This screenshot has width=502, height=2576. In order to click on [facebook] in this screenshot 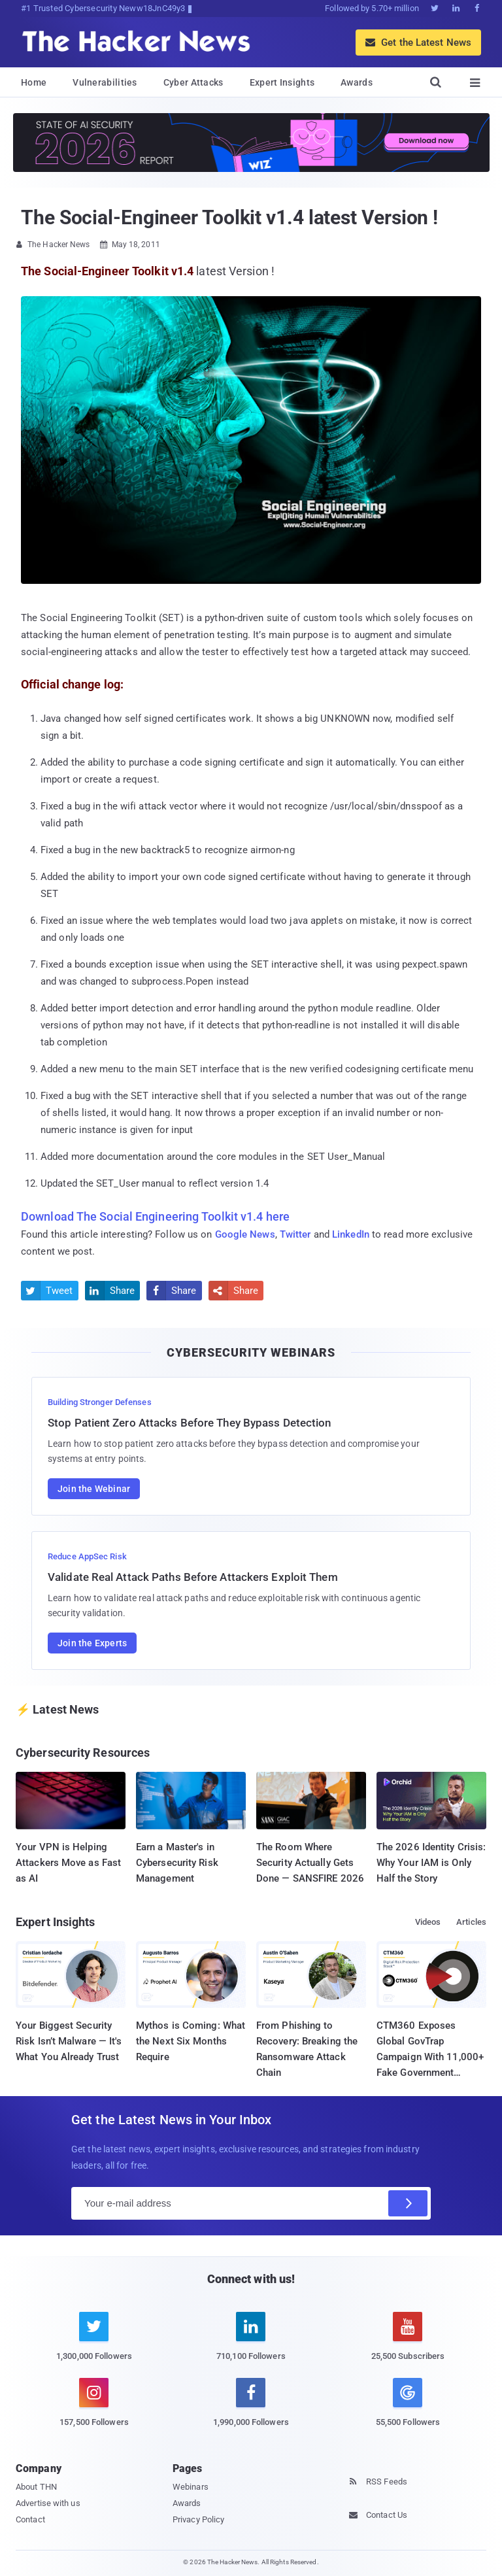, I will do `click(251, 2410)`.